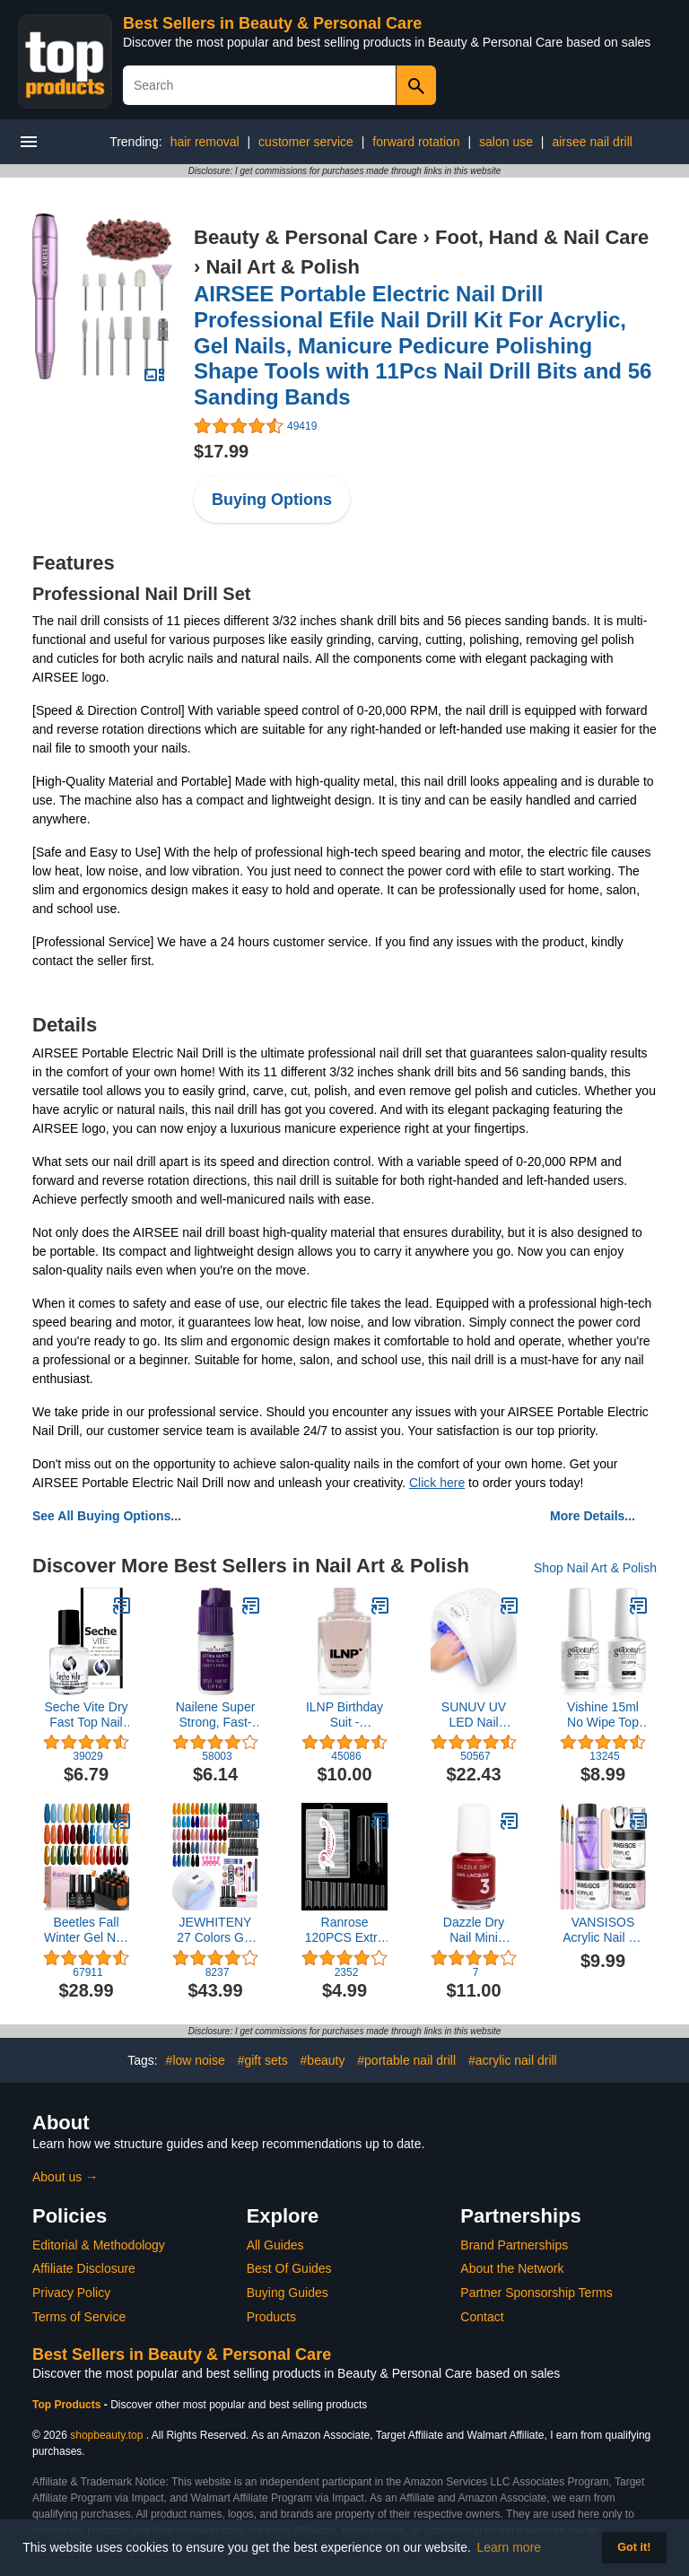  Describe the element at coordinates (509, 2547) in the screenshot. I see `Learn more [button]` at that location.